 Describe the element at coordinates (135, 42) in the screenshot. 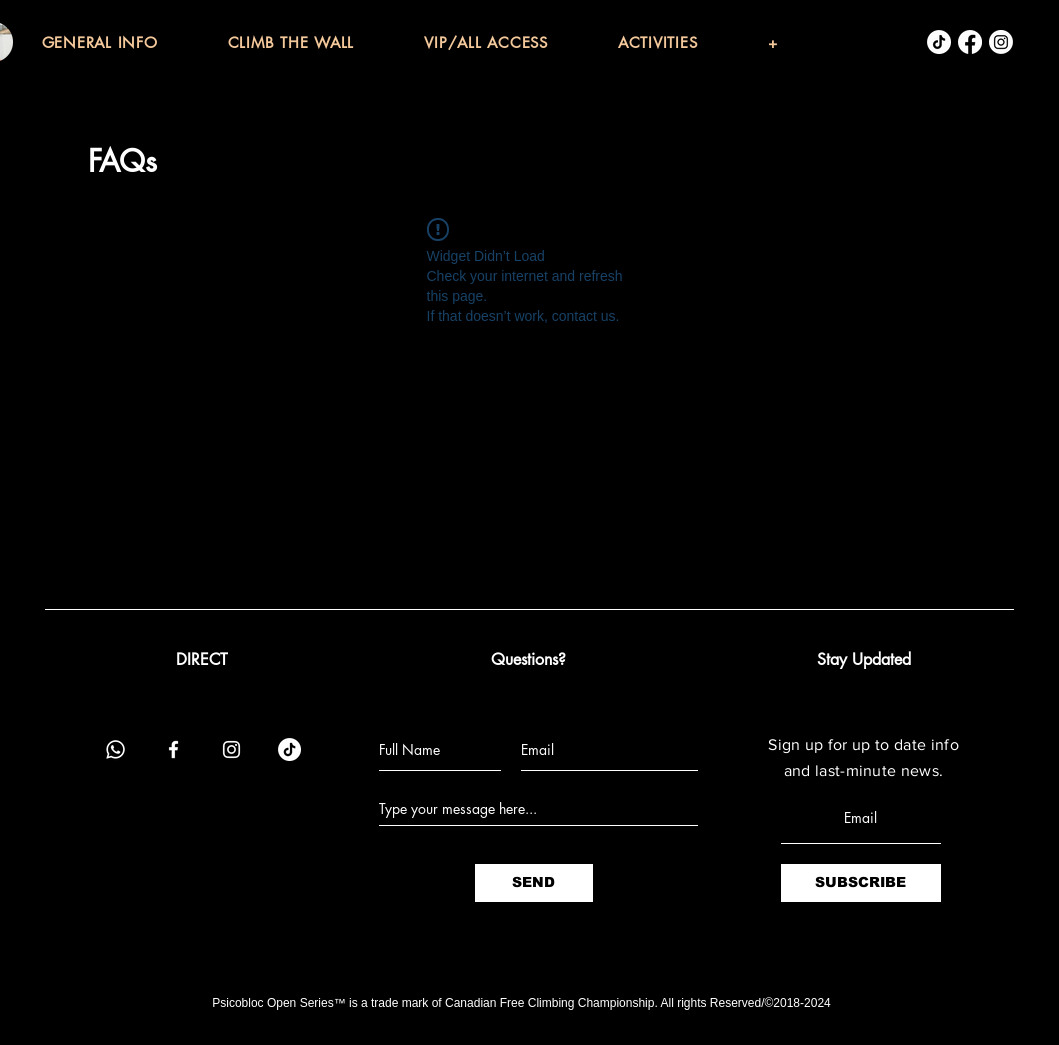

I see `[button]` at that location.